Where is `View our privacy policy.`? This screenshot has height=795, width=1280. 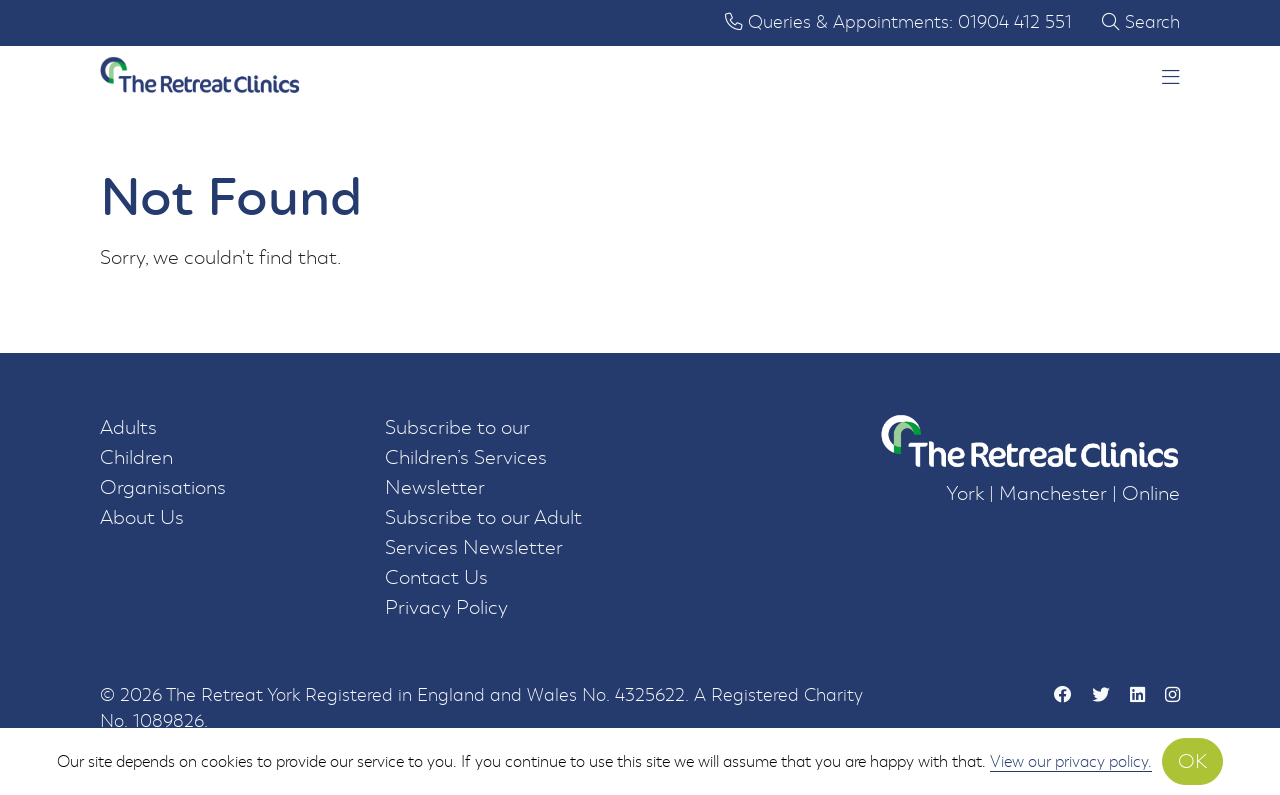
View our privacy policy. is located at coordinates (1071, 761).